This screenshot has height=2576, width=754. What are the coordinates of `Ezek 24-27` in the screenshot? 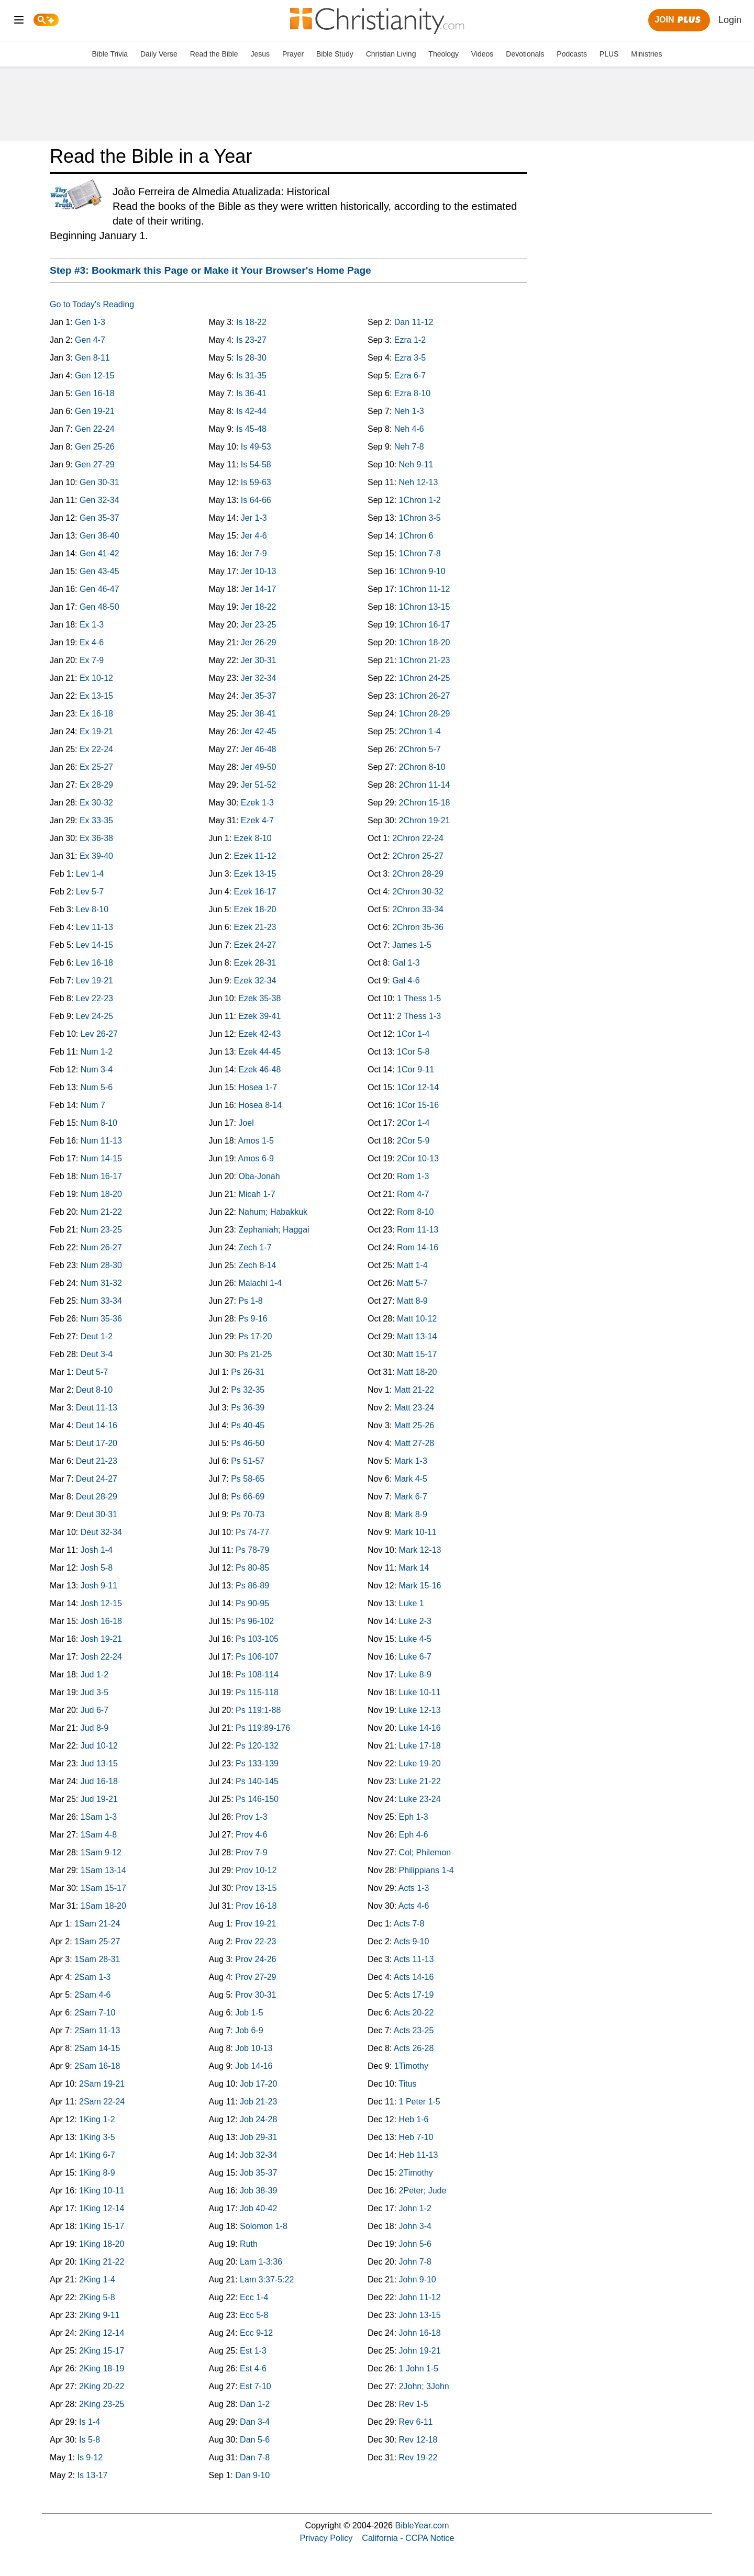 It's located at (255, 944).